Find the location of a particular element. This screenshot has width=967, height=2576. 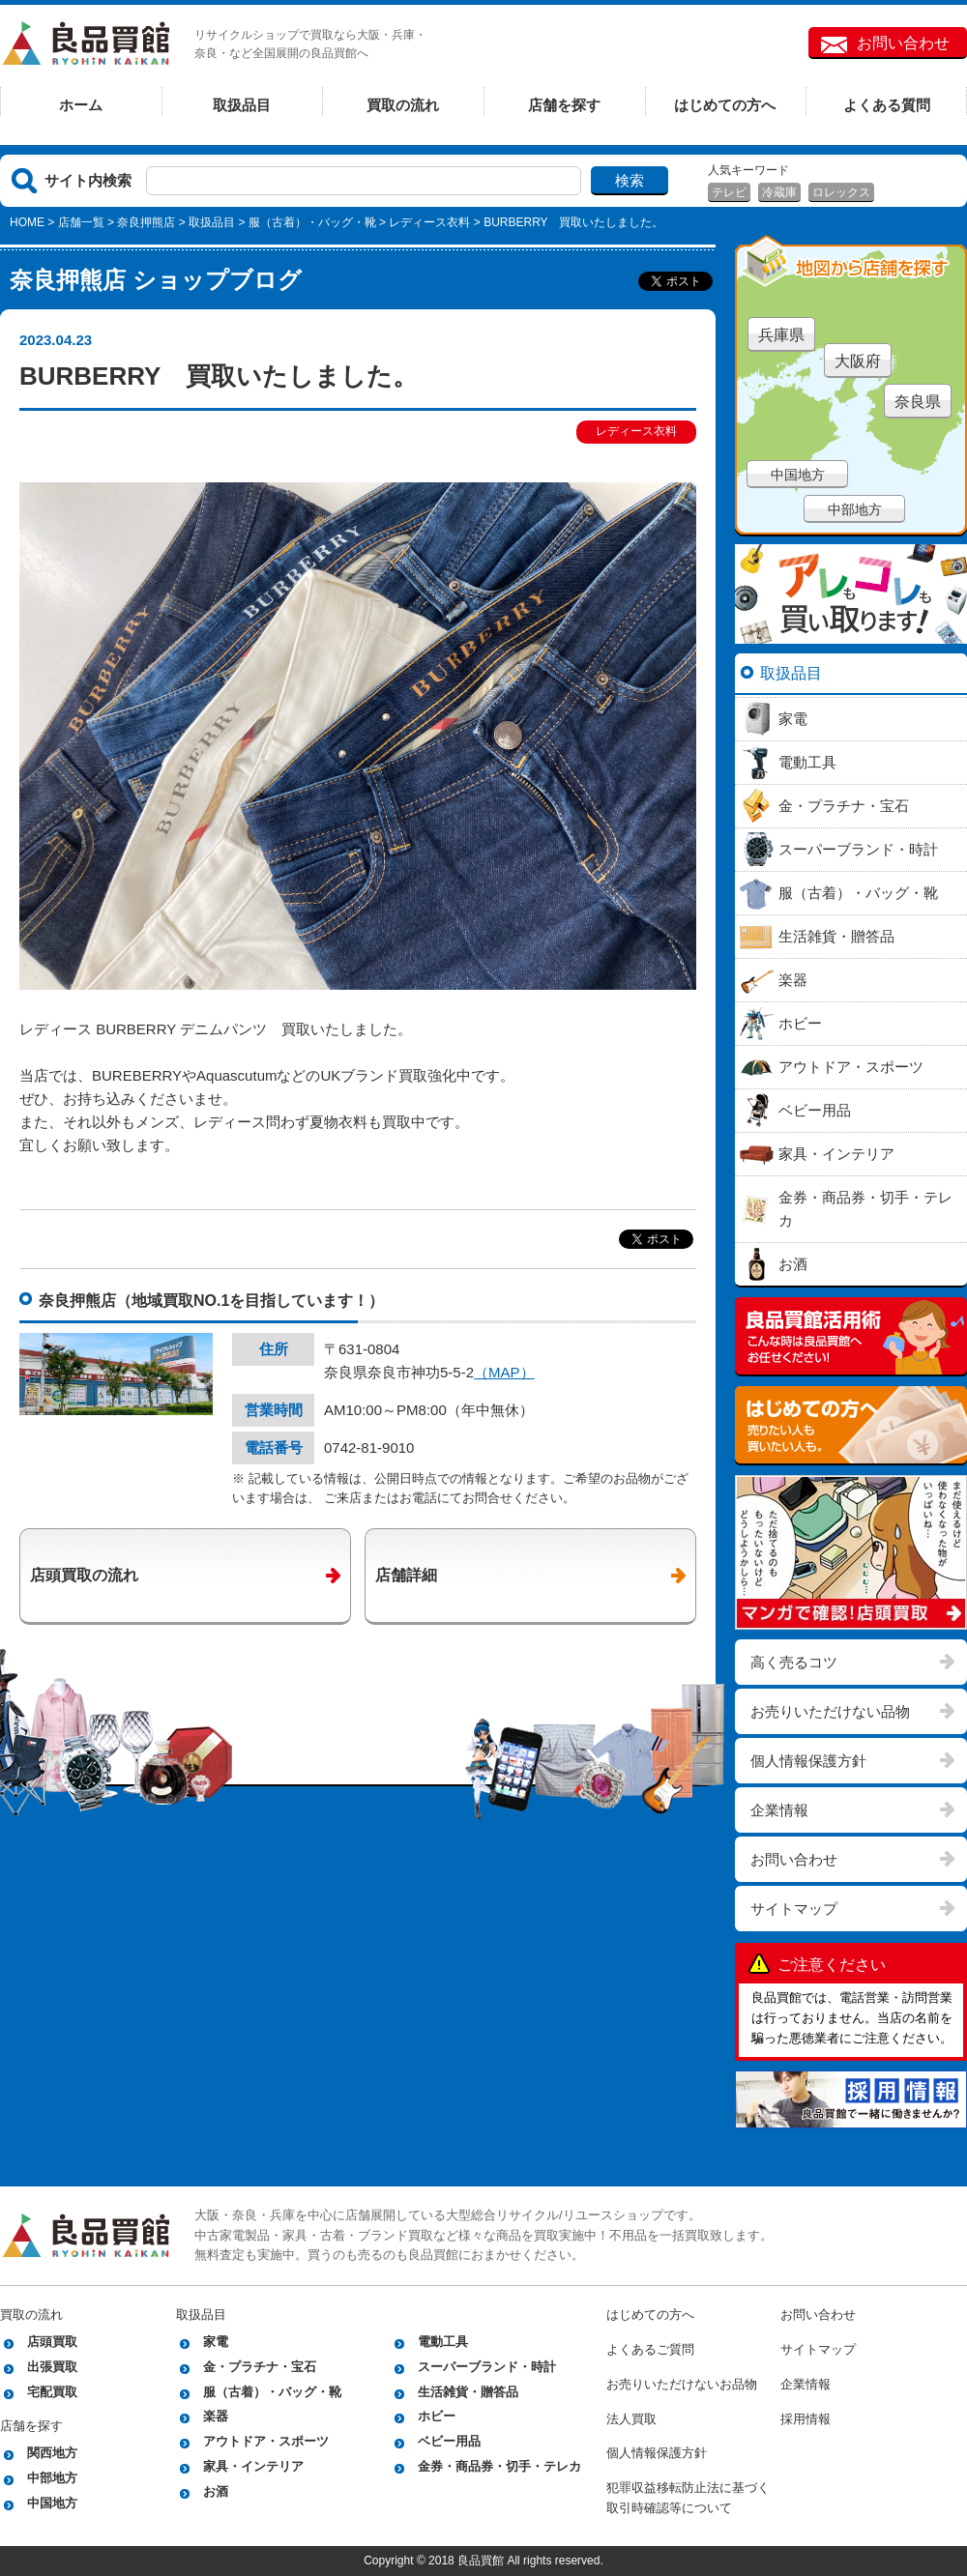

お売りいただけない品物 is located at coordinates (830, 1711).